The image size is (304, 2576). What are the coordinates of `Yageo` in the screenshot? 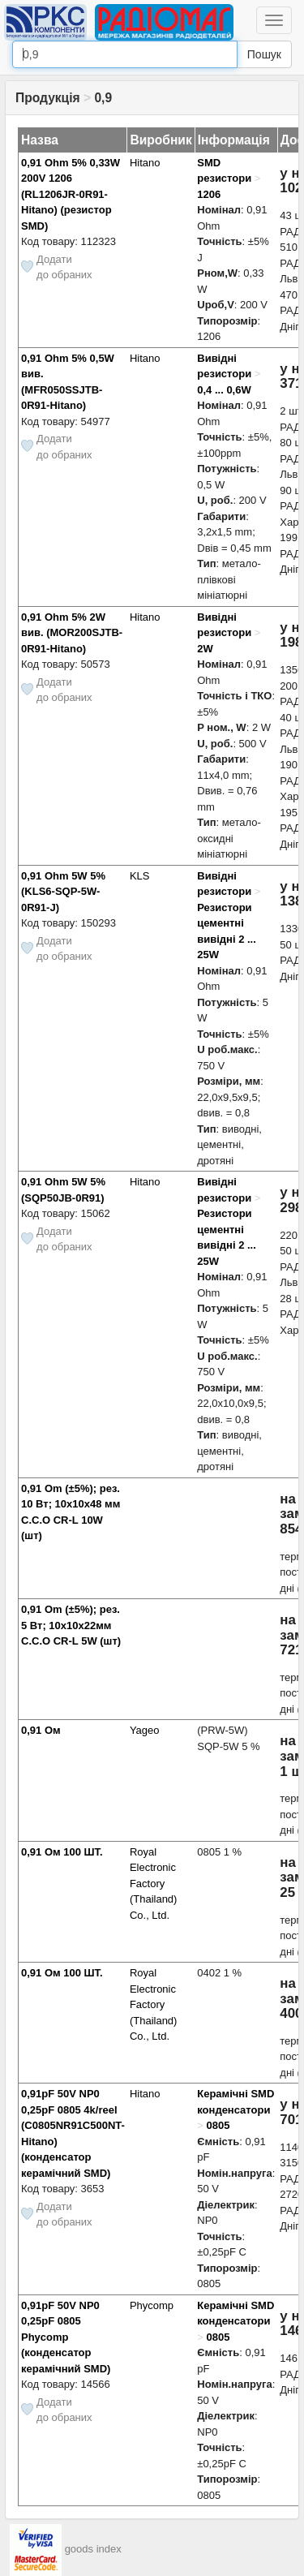 It's located at (145, 1730).